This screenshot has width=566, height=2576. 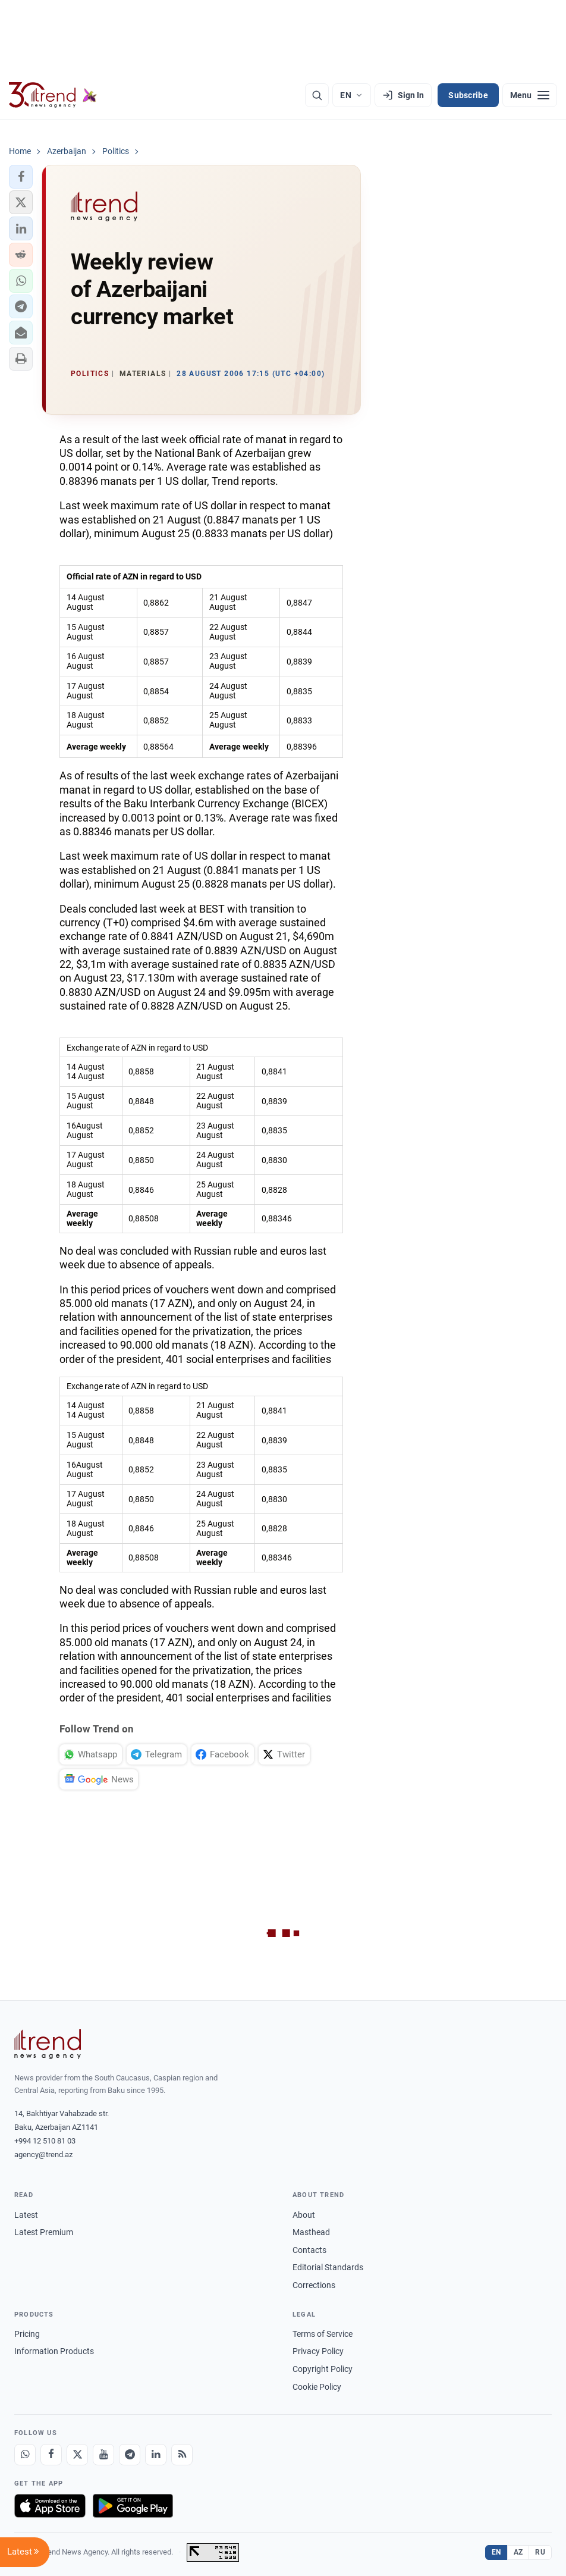 What do you see at coordinates (45, 2140) in the screenshot?
I see `+994 12 510 81 03` at bounding box center [45, 2140].